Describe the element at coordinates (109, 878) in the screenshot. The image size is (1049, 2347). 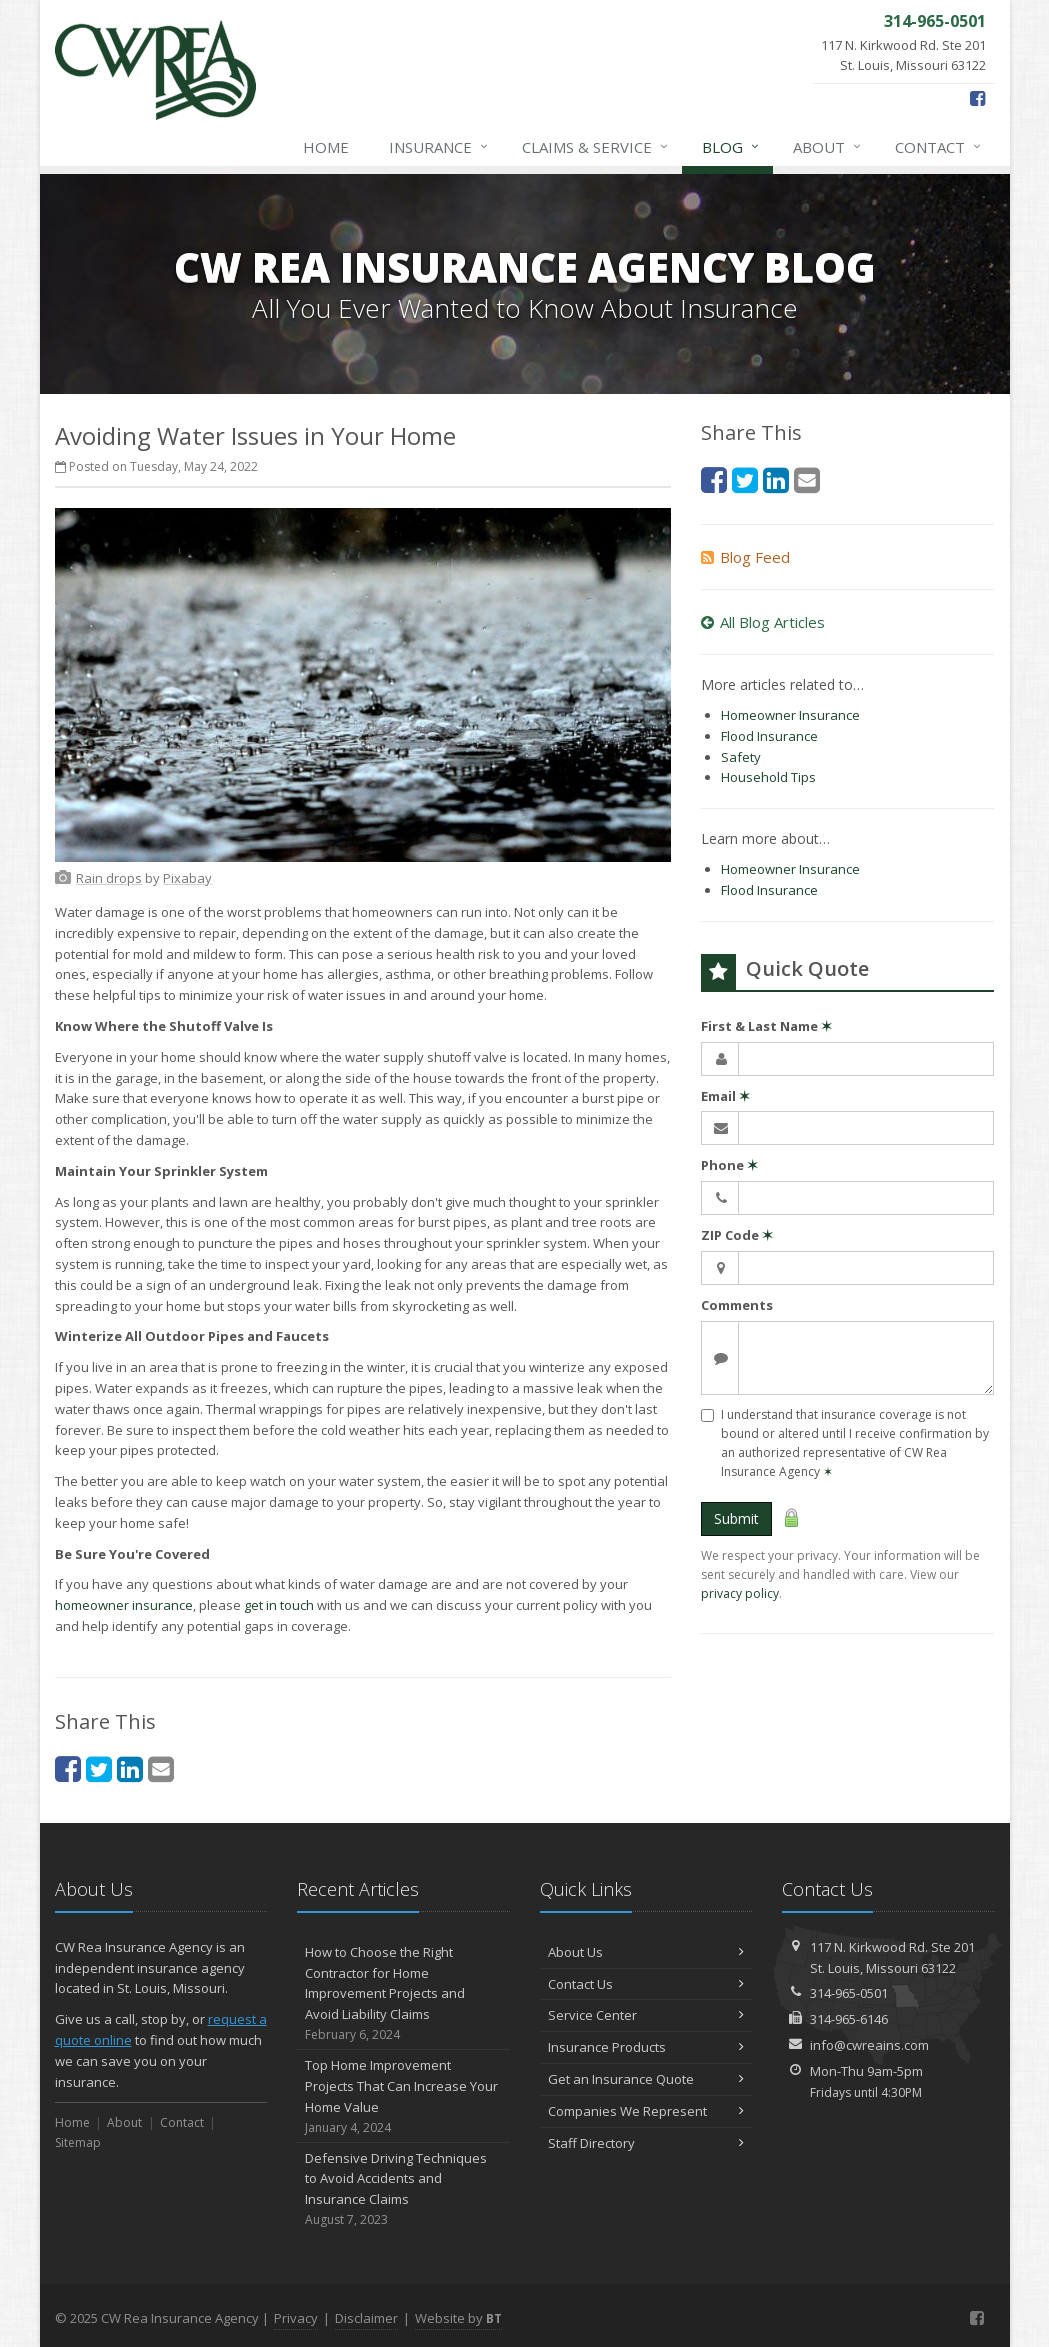
I see `[Rain drops (opens in a new tab)]` at that location.